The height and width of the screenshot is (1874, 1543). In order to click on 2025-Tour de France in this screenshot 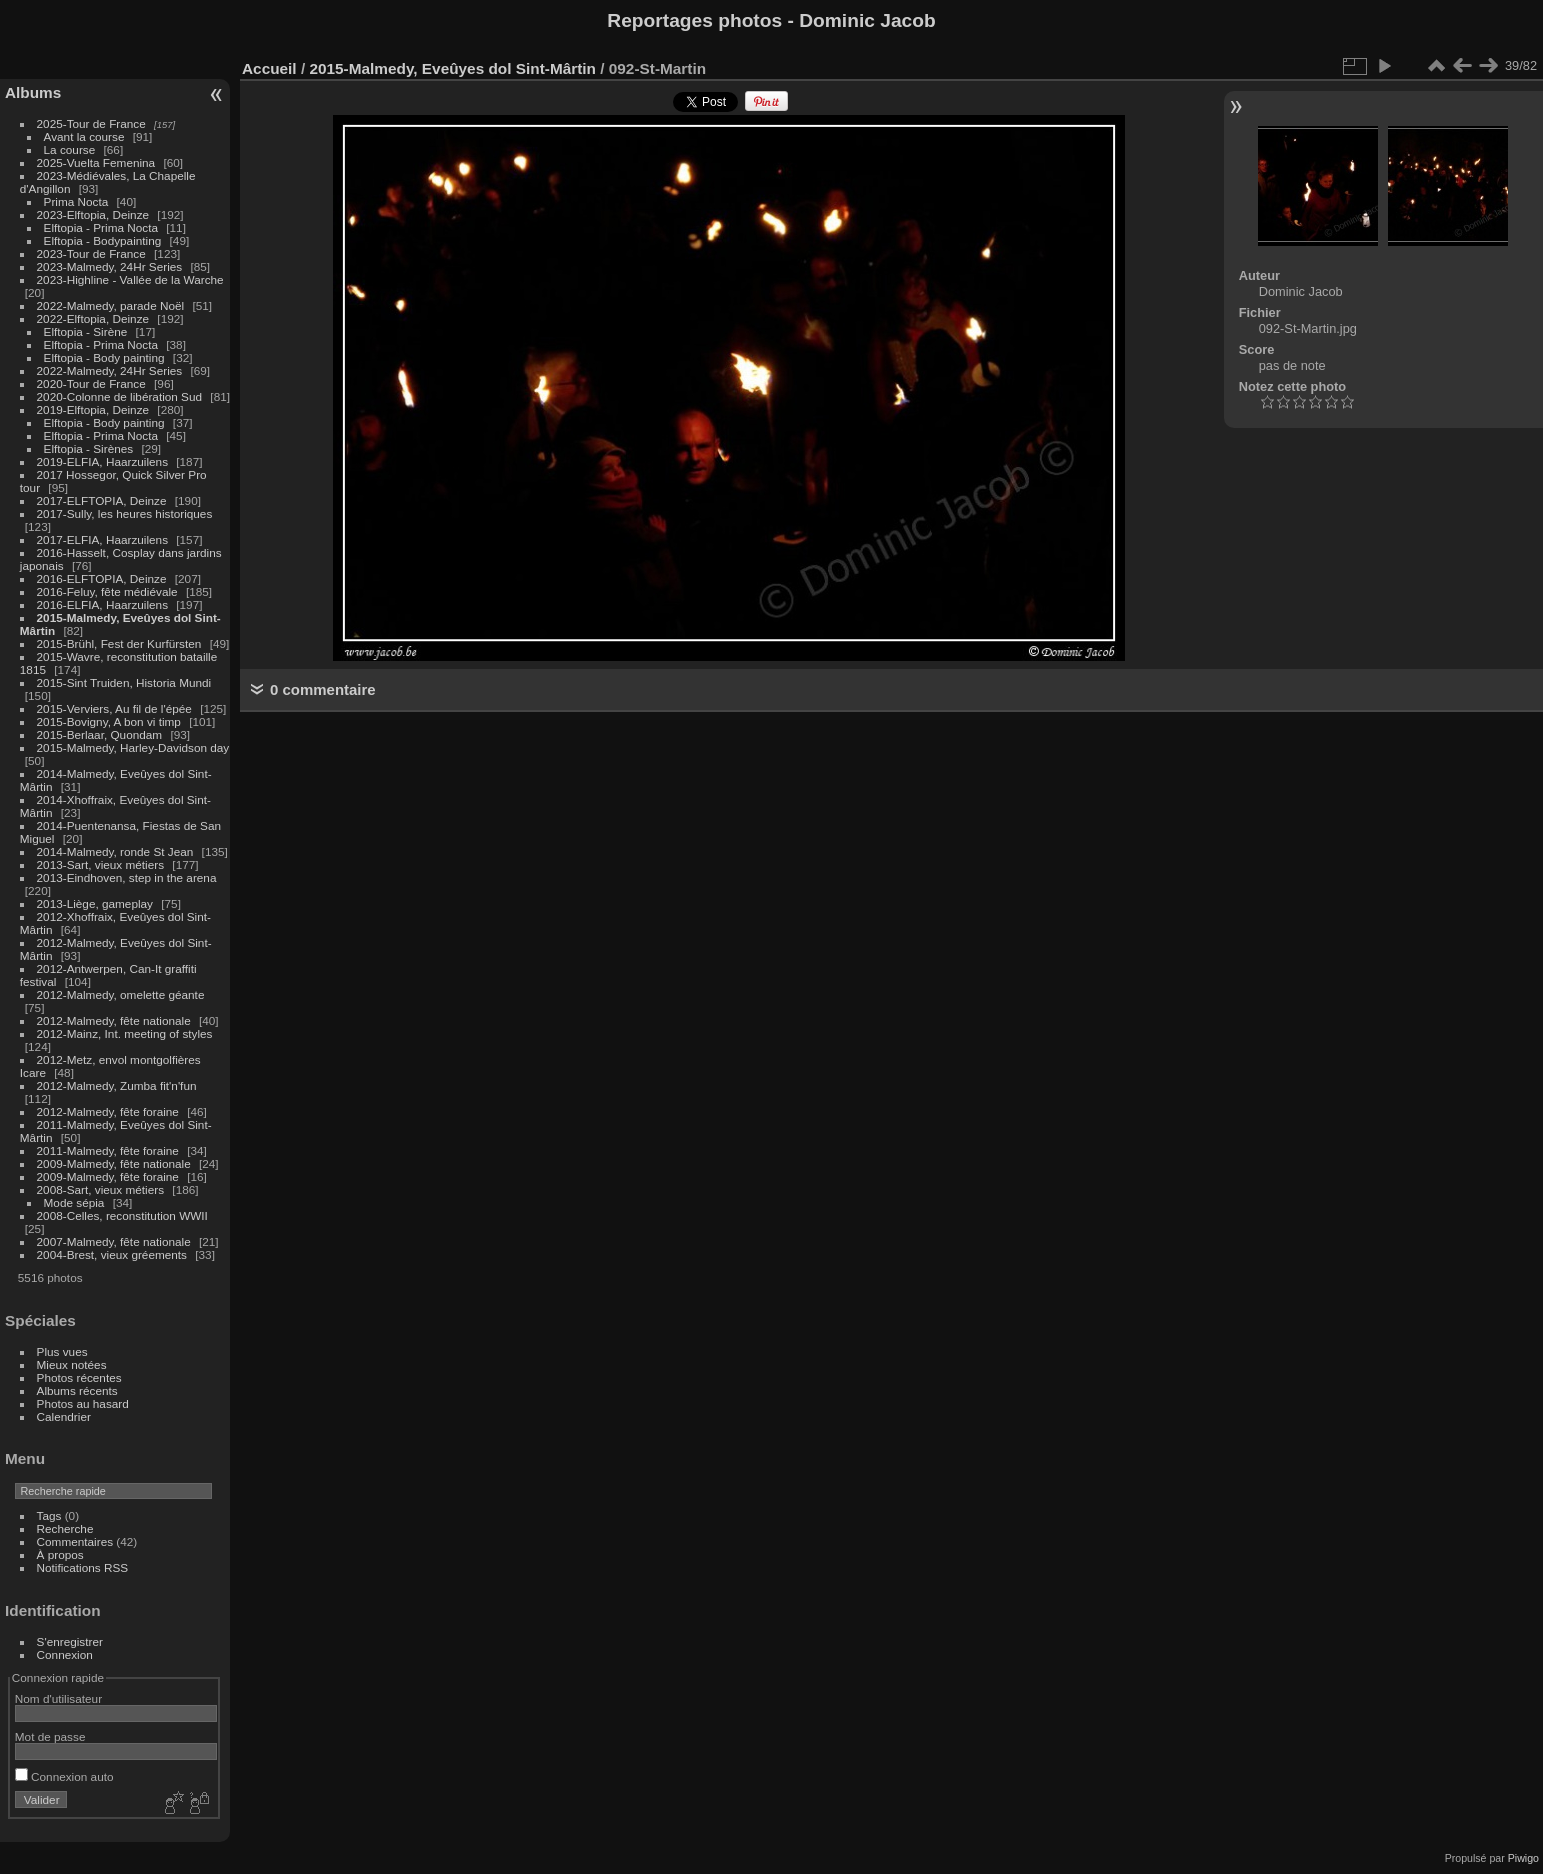, I will do `click(91, 123)`.